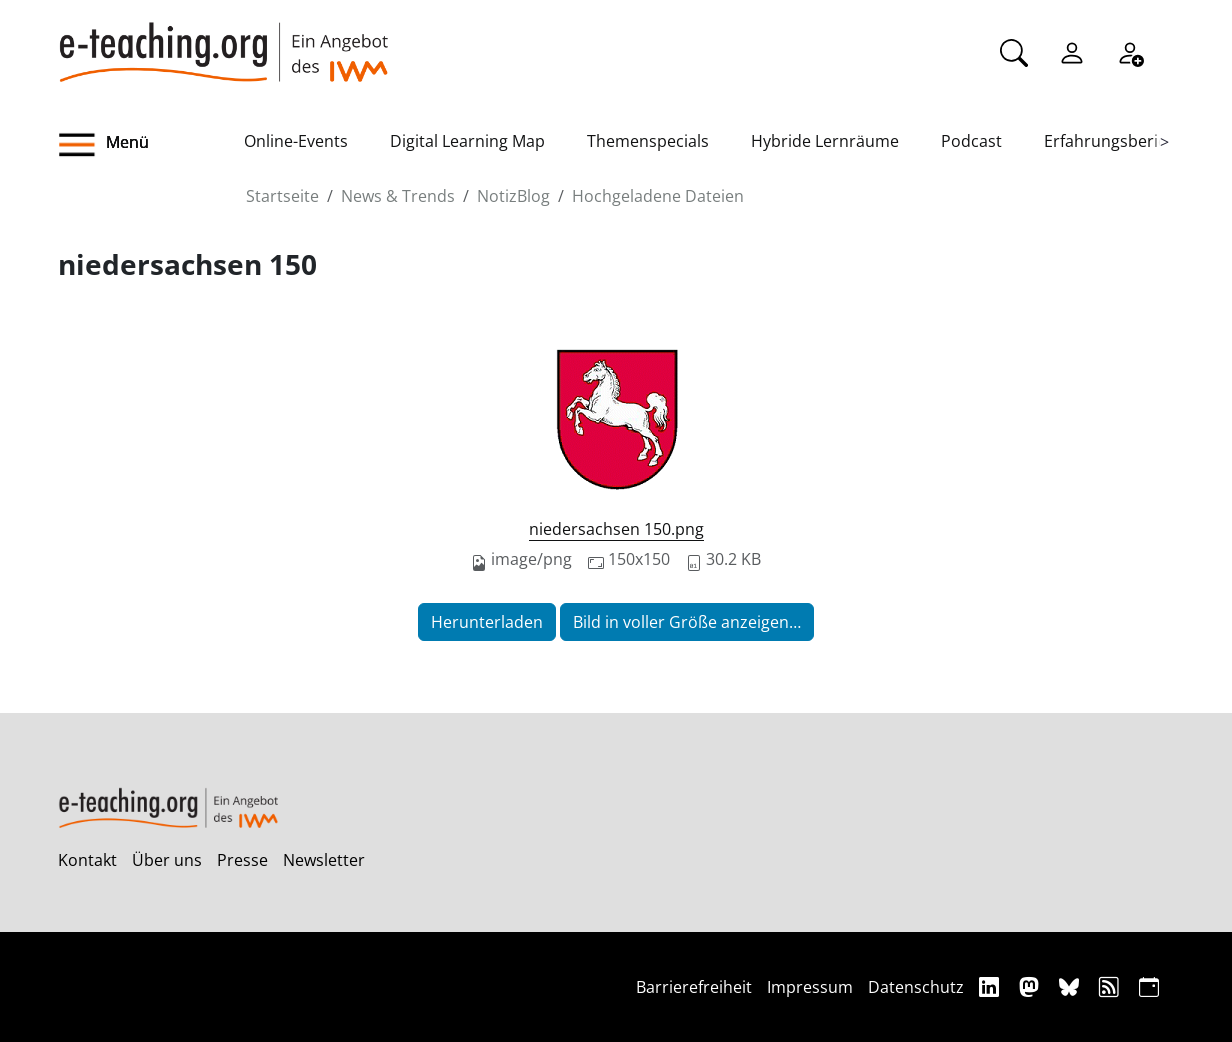 Image resolution: width=1232 pixels, height=1042 pixels. What do you see at coordinates (648, 141) in the screenshot?
I see `Themenspecials` at bounding box center [648, 141].